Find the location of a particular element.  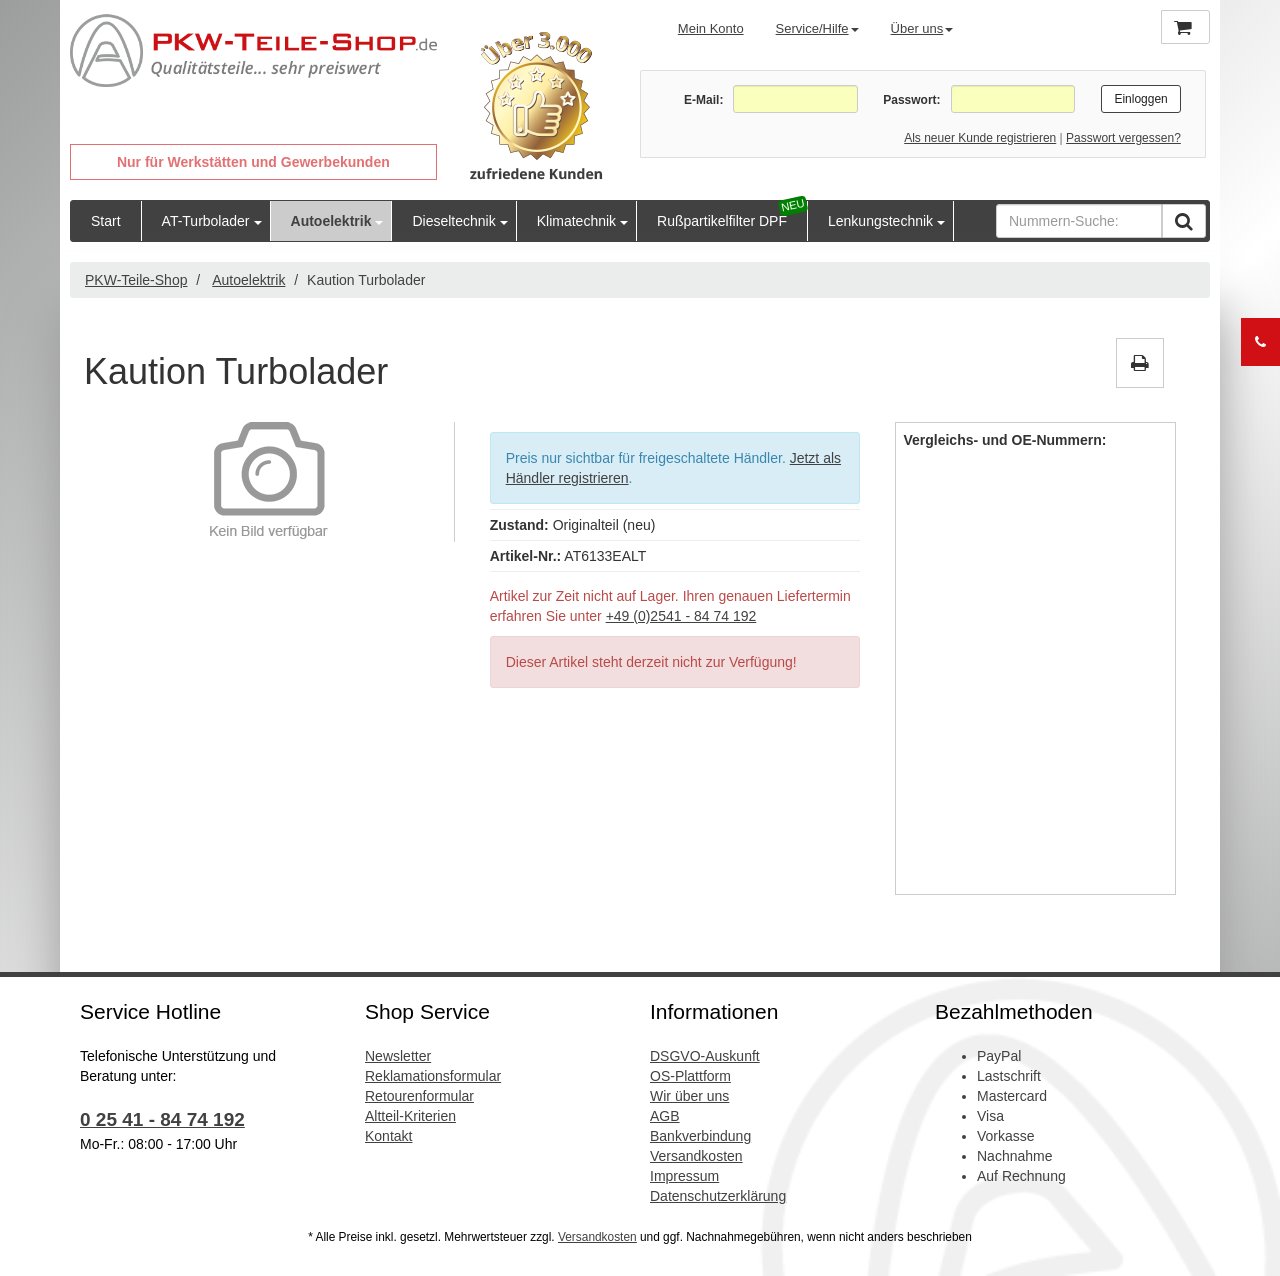

Dieseltechnik is located at coordinates (453, 221).